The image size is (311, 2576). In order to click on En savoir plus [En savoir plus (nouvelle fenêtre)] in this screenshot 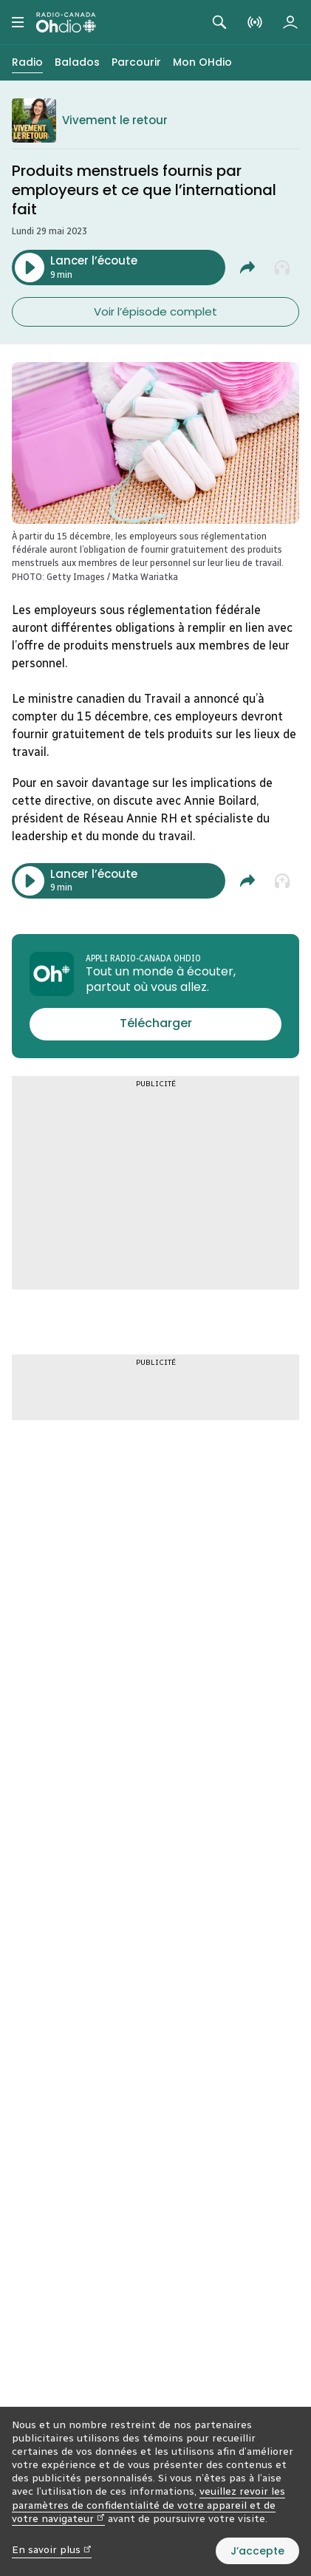, I will do `click(52, 2549)`.